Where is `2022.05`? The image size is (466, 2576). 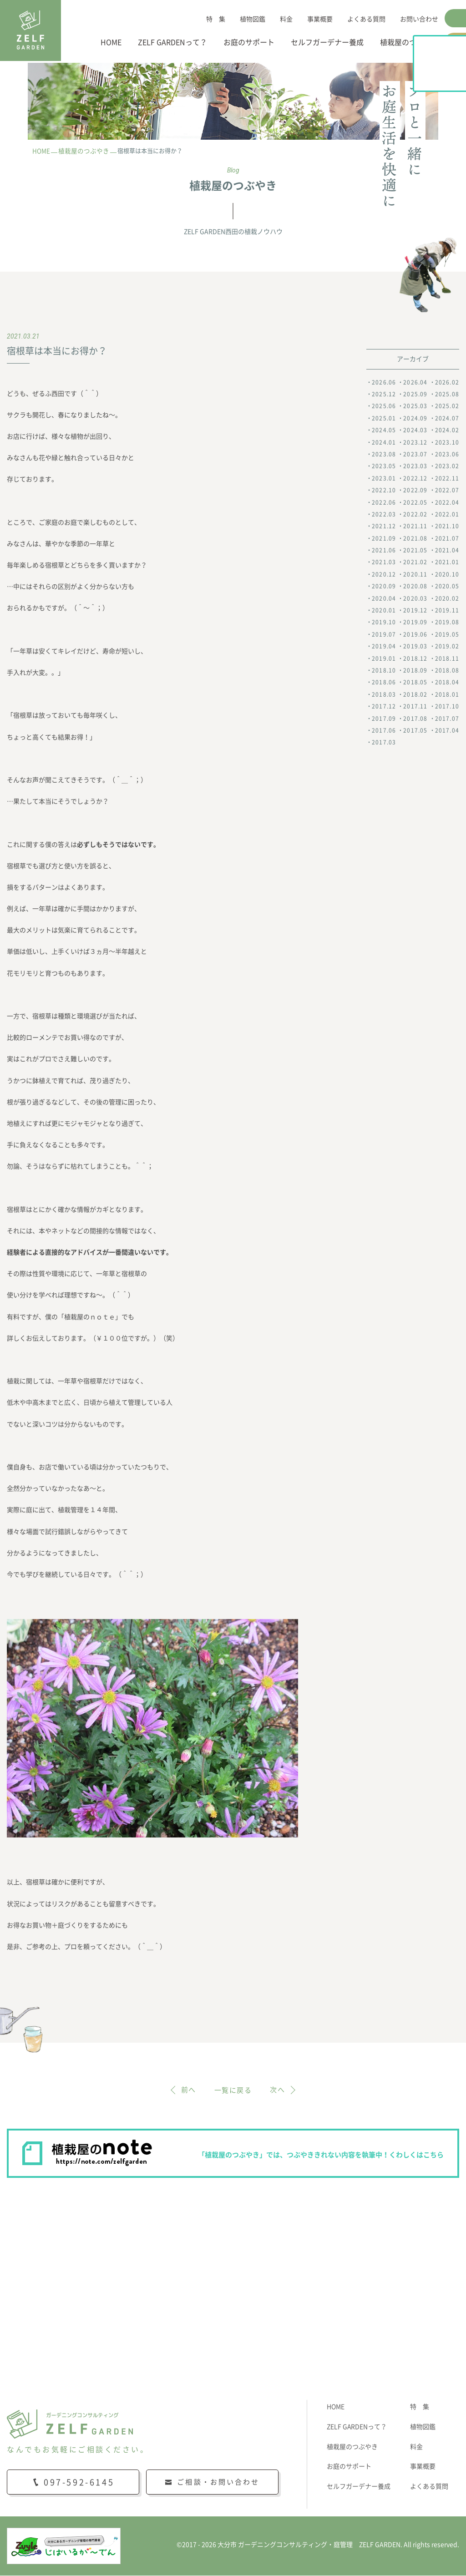
2022.05 is located at coordinates (415, 502).